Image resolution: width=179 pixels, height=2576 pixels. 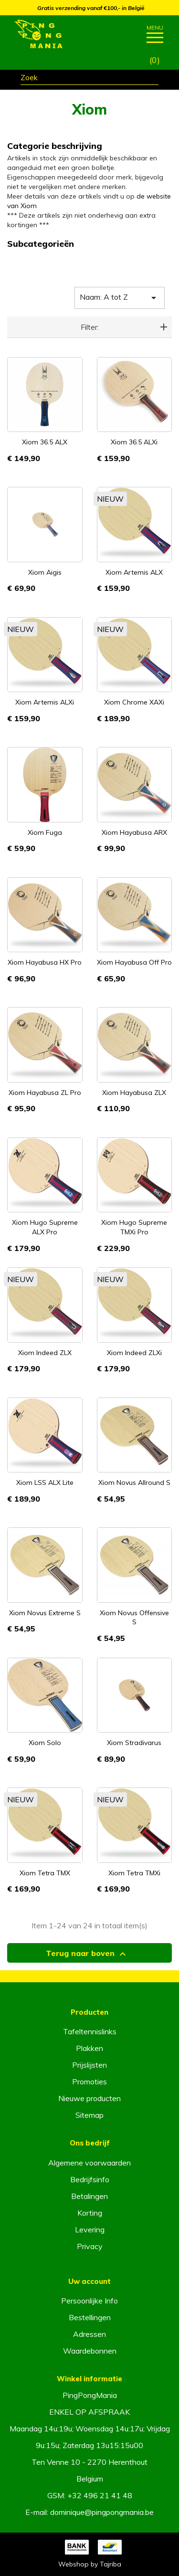 What do you see at coordinates (45, 1873) in the screenshot?
I see `Xiom Tetra TMX` at bounding box center [45, 1873].